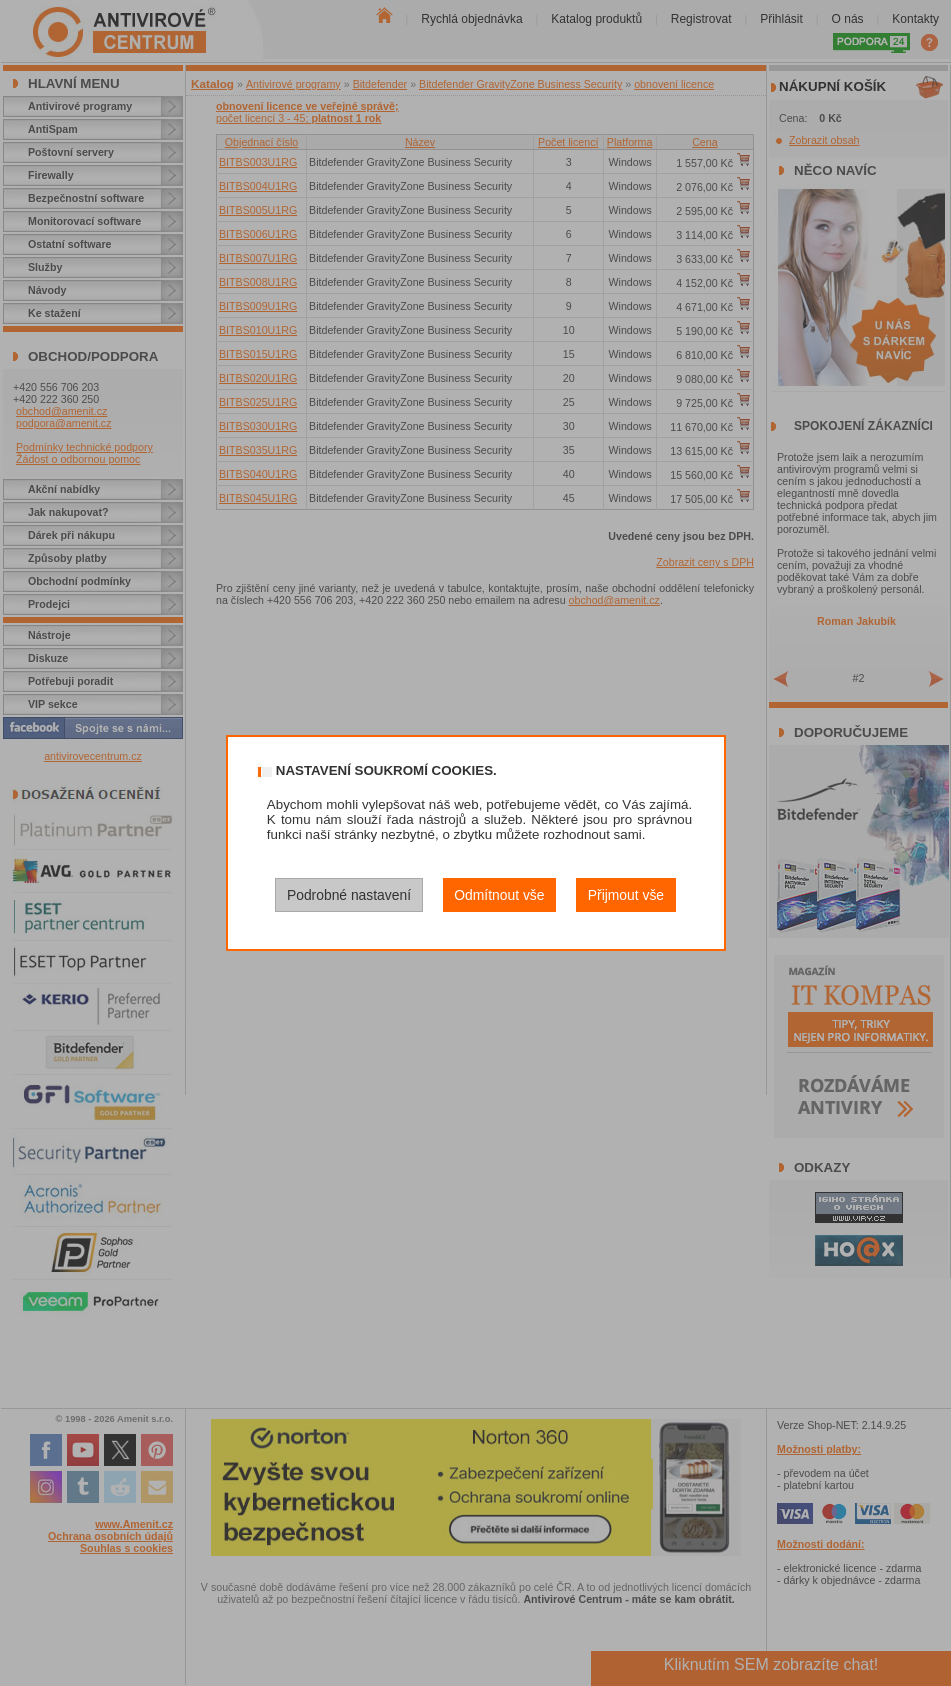 The width and height of the screenshot is (951, 1686). What do you see at coordinates (626, 895) in the screenshot?
I see `Přijmout vše` at bounding box center [626, 895].